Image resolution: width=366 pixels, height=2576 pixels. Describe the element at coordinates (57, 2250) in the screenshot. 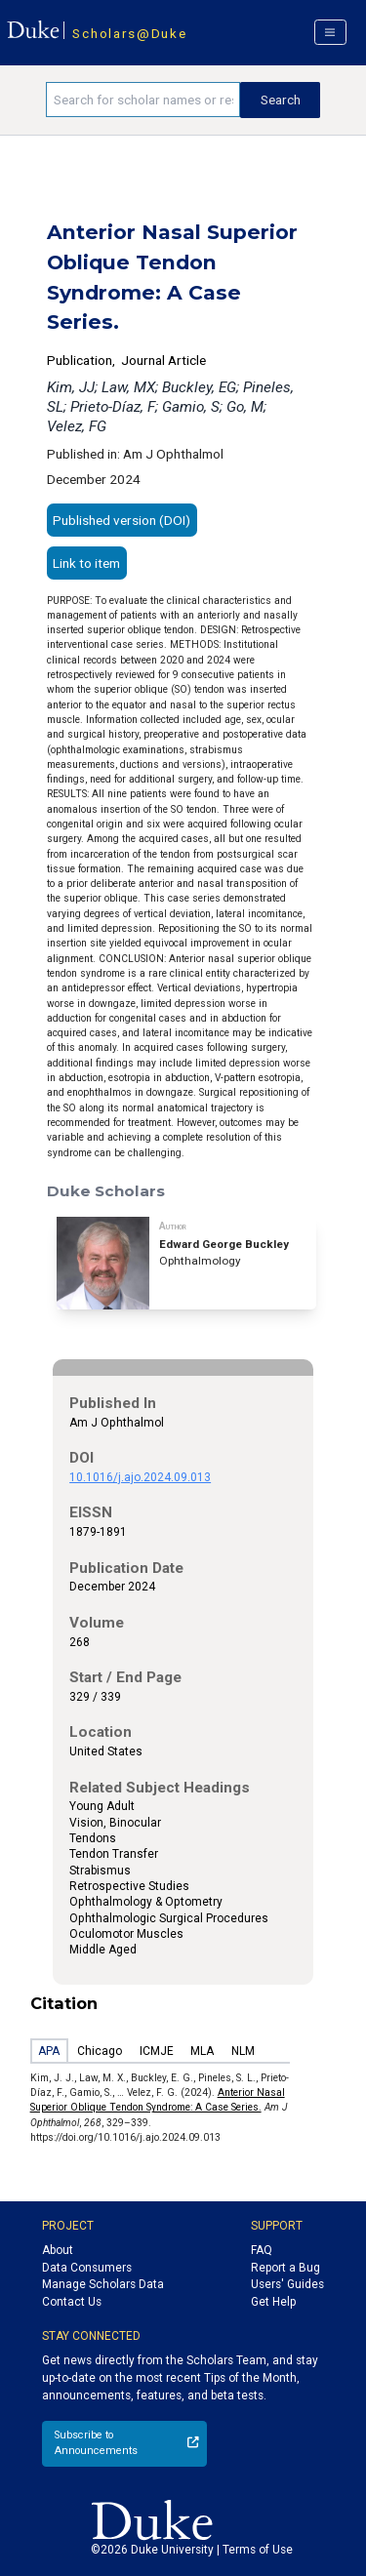

I see `About` at that location.